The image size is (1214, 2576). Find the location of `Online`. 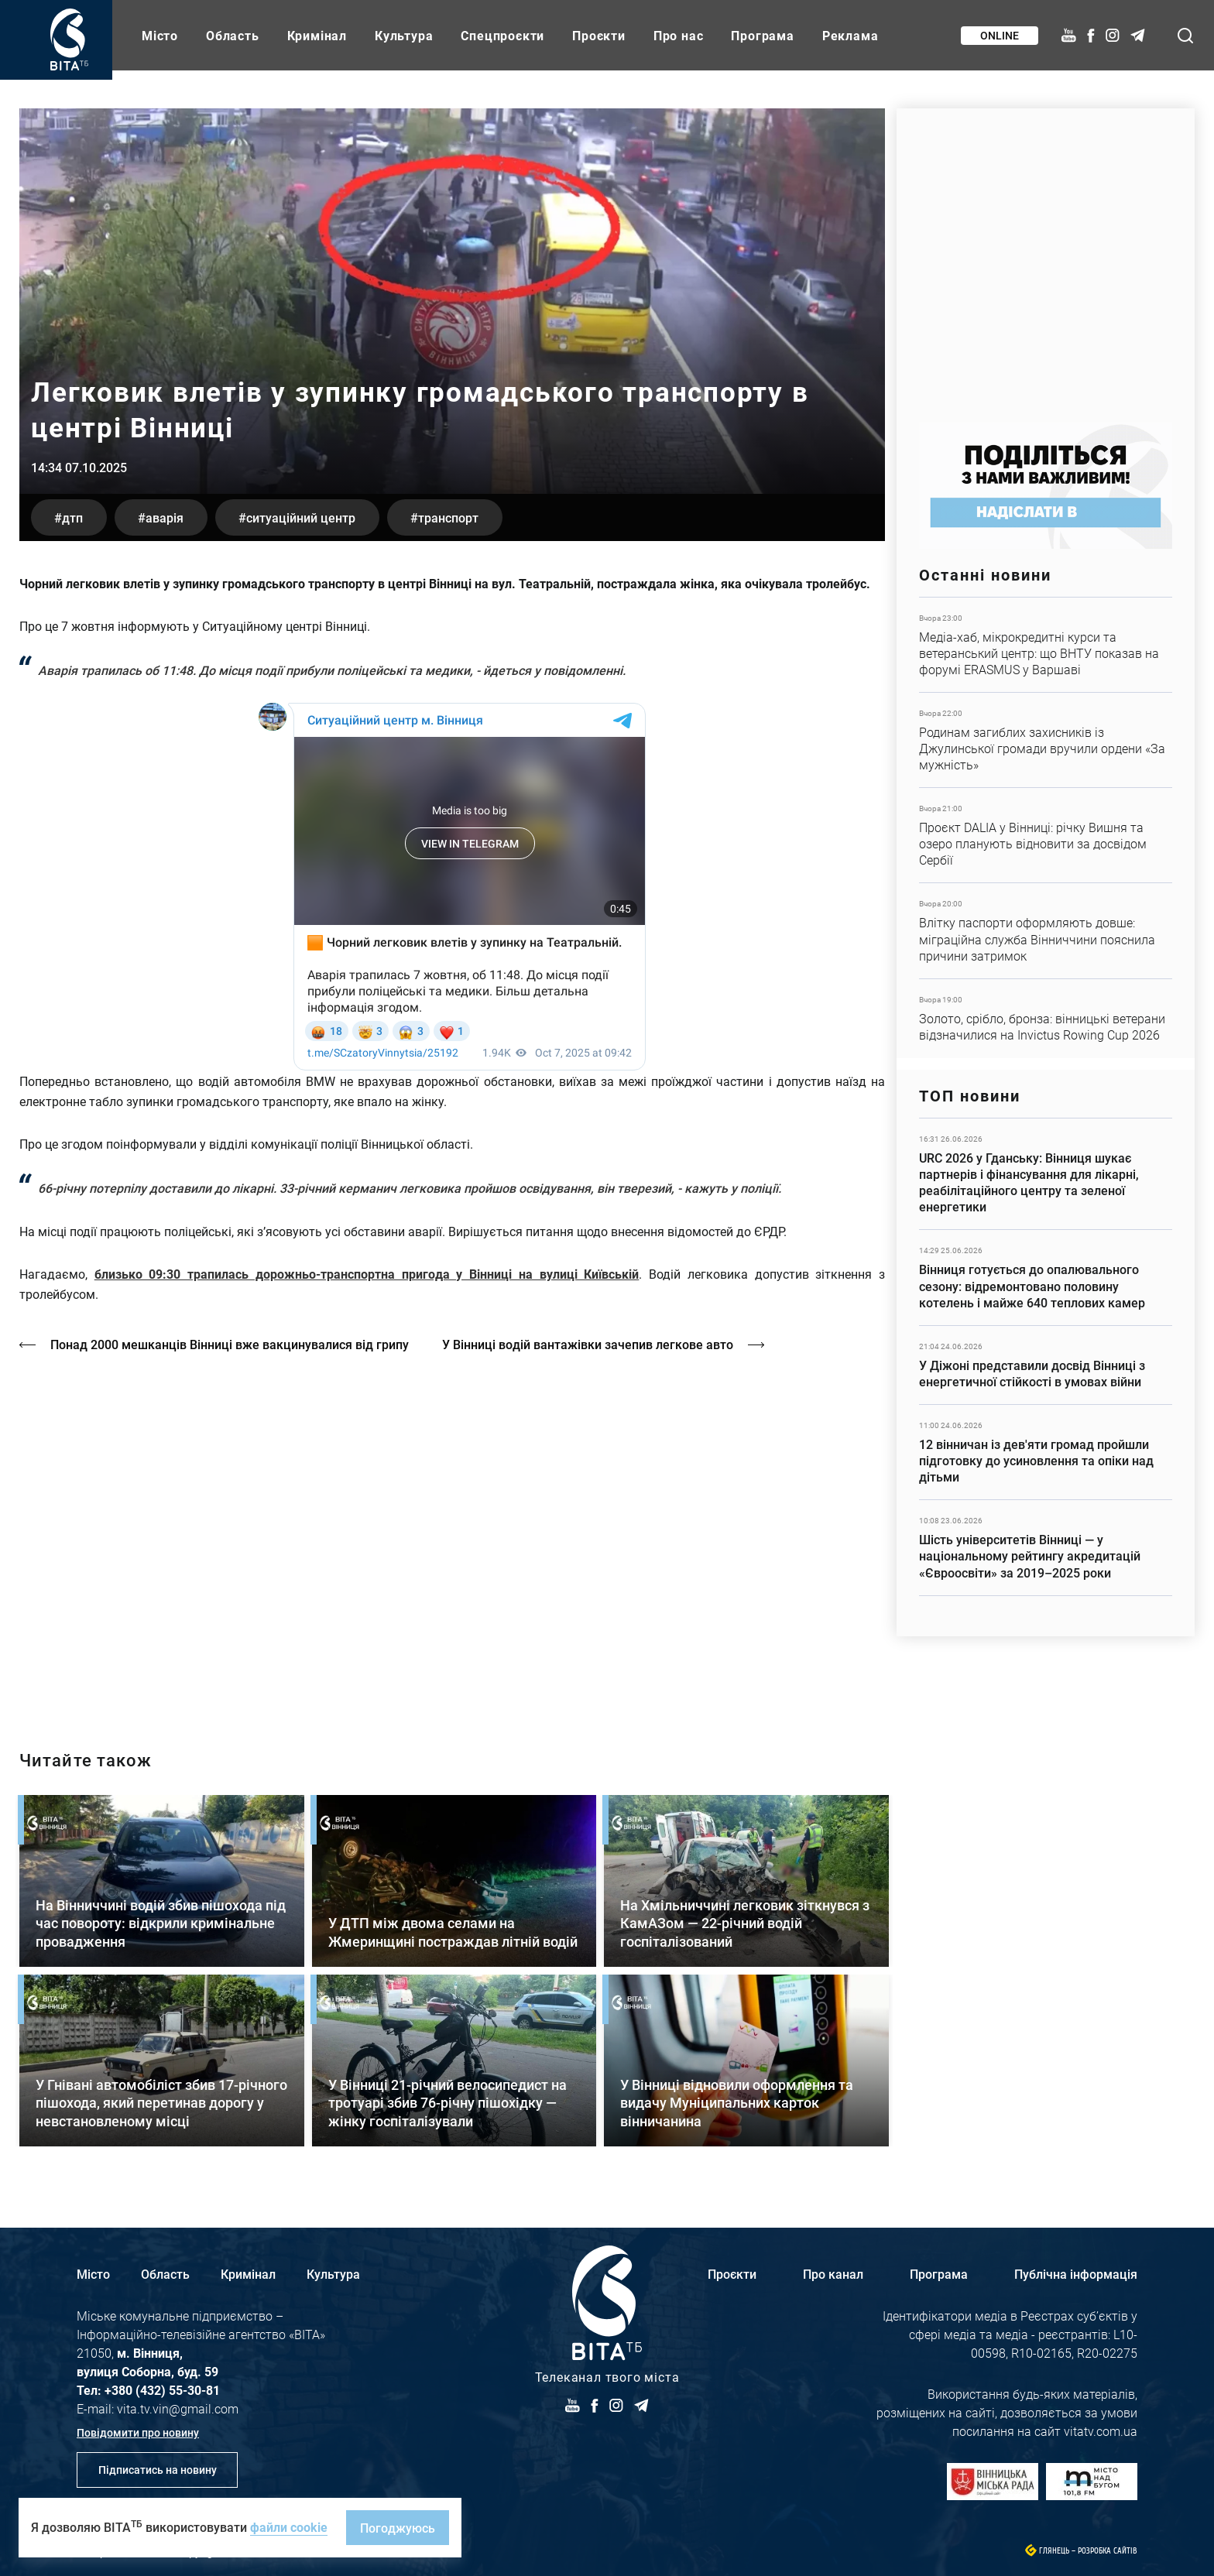

Online is located at coordinates (999, 35).